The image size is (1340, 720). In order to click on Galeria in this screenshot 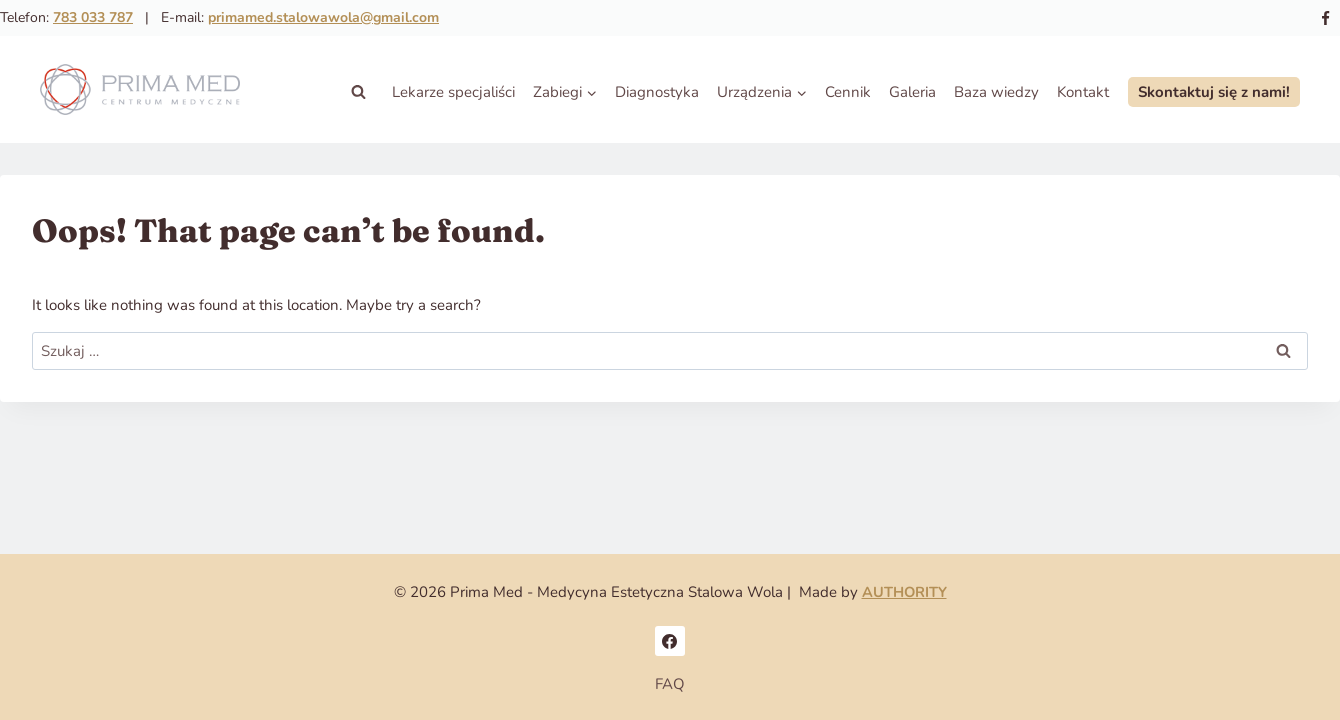, I will do `click(912, 92)`.